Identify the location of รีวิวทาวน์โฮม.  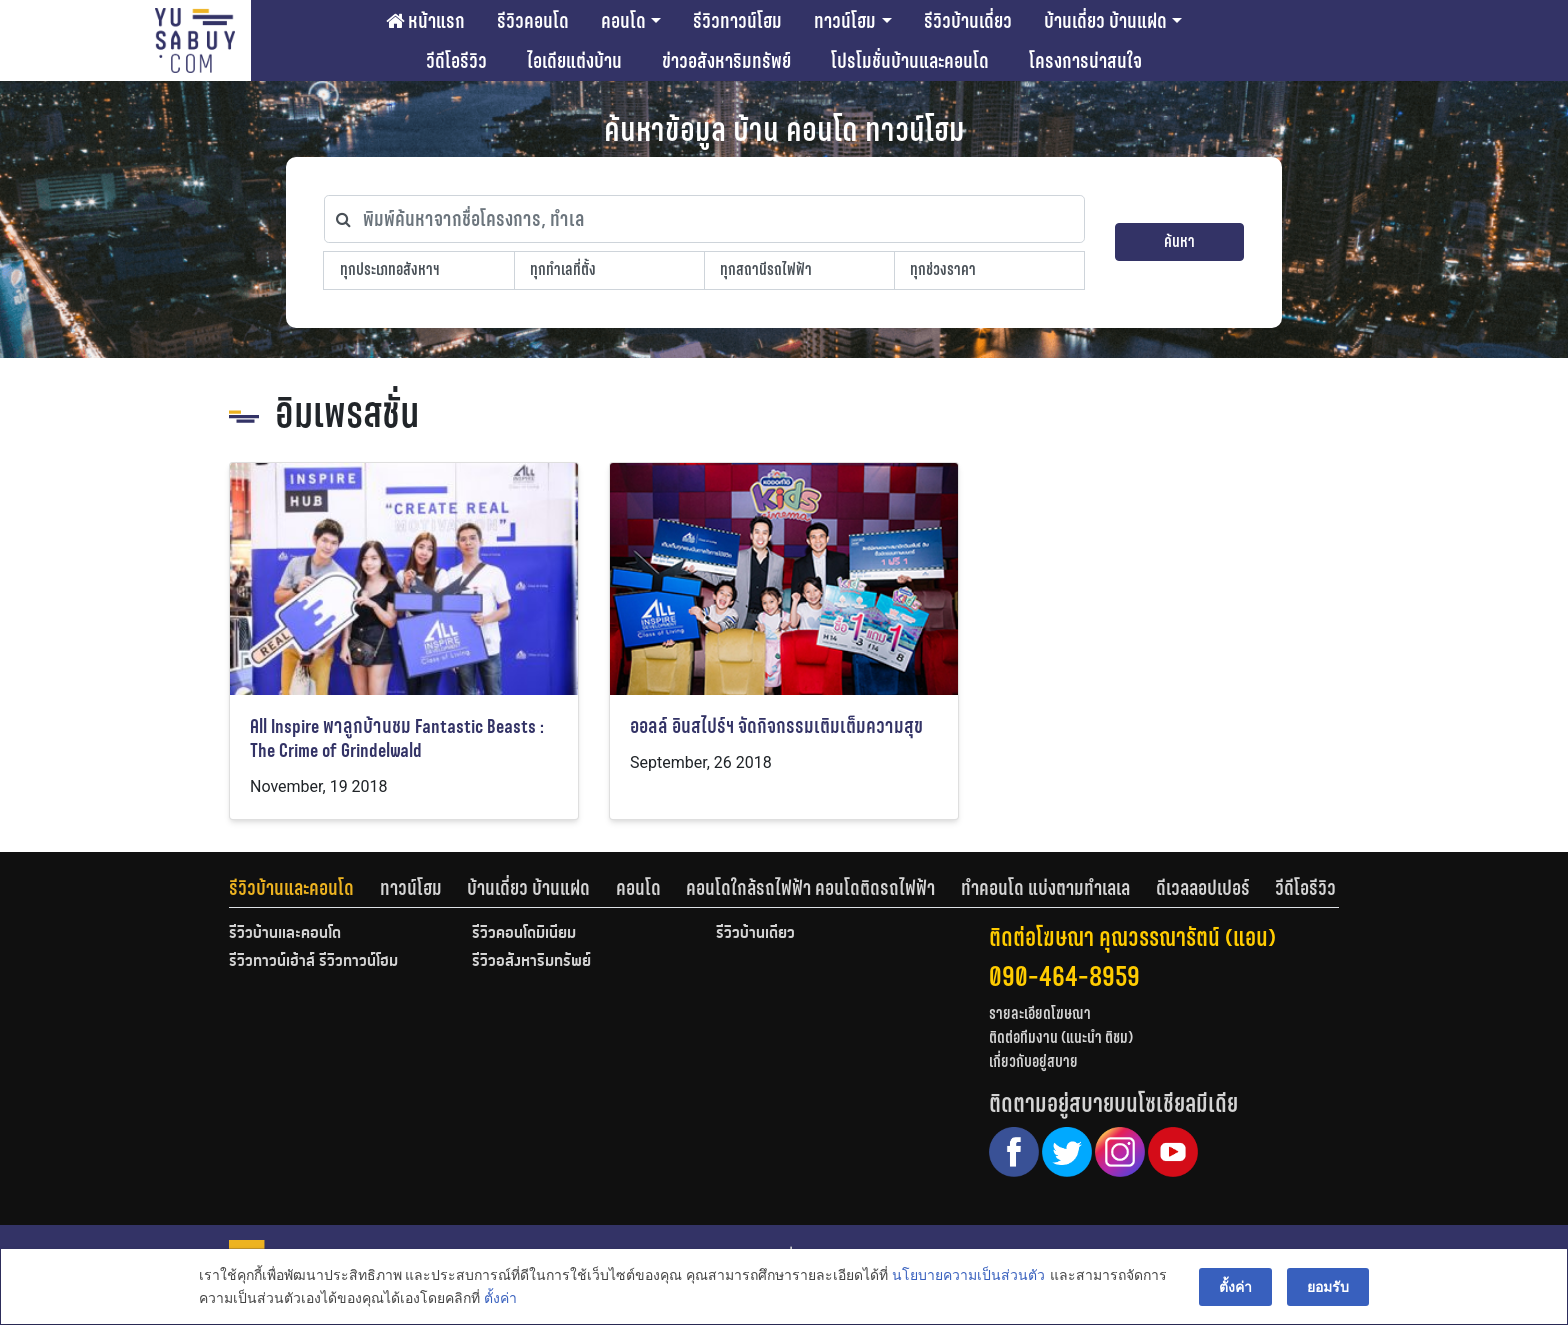
(737, 21).